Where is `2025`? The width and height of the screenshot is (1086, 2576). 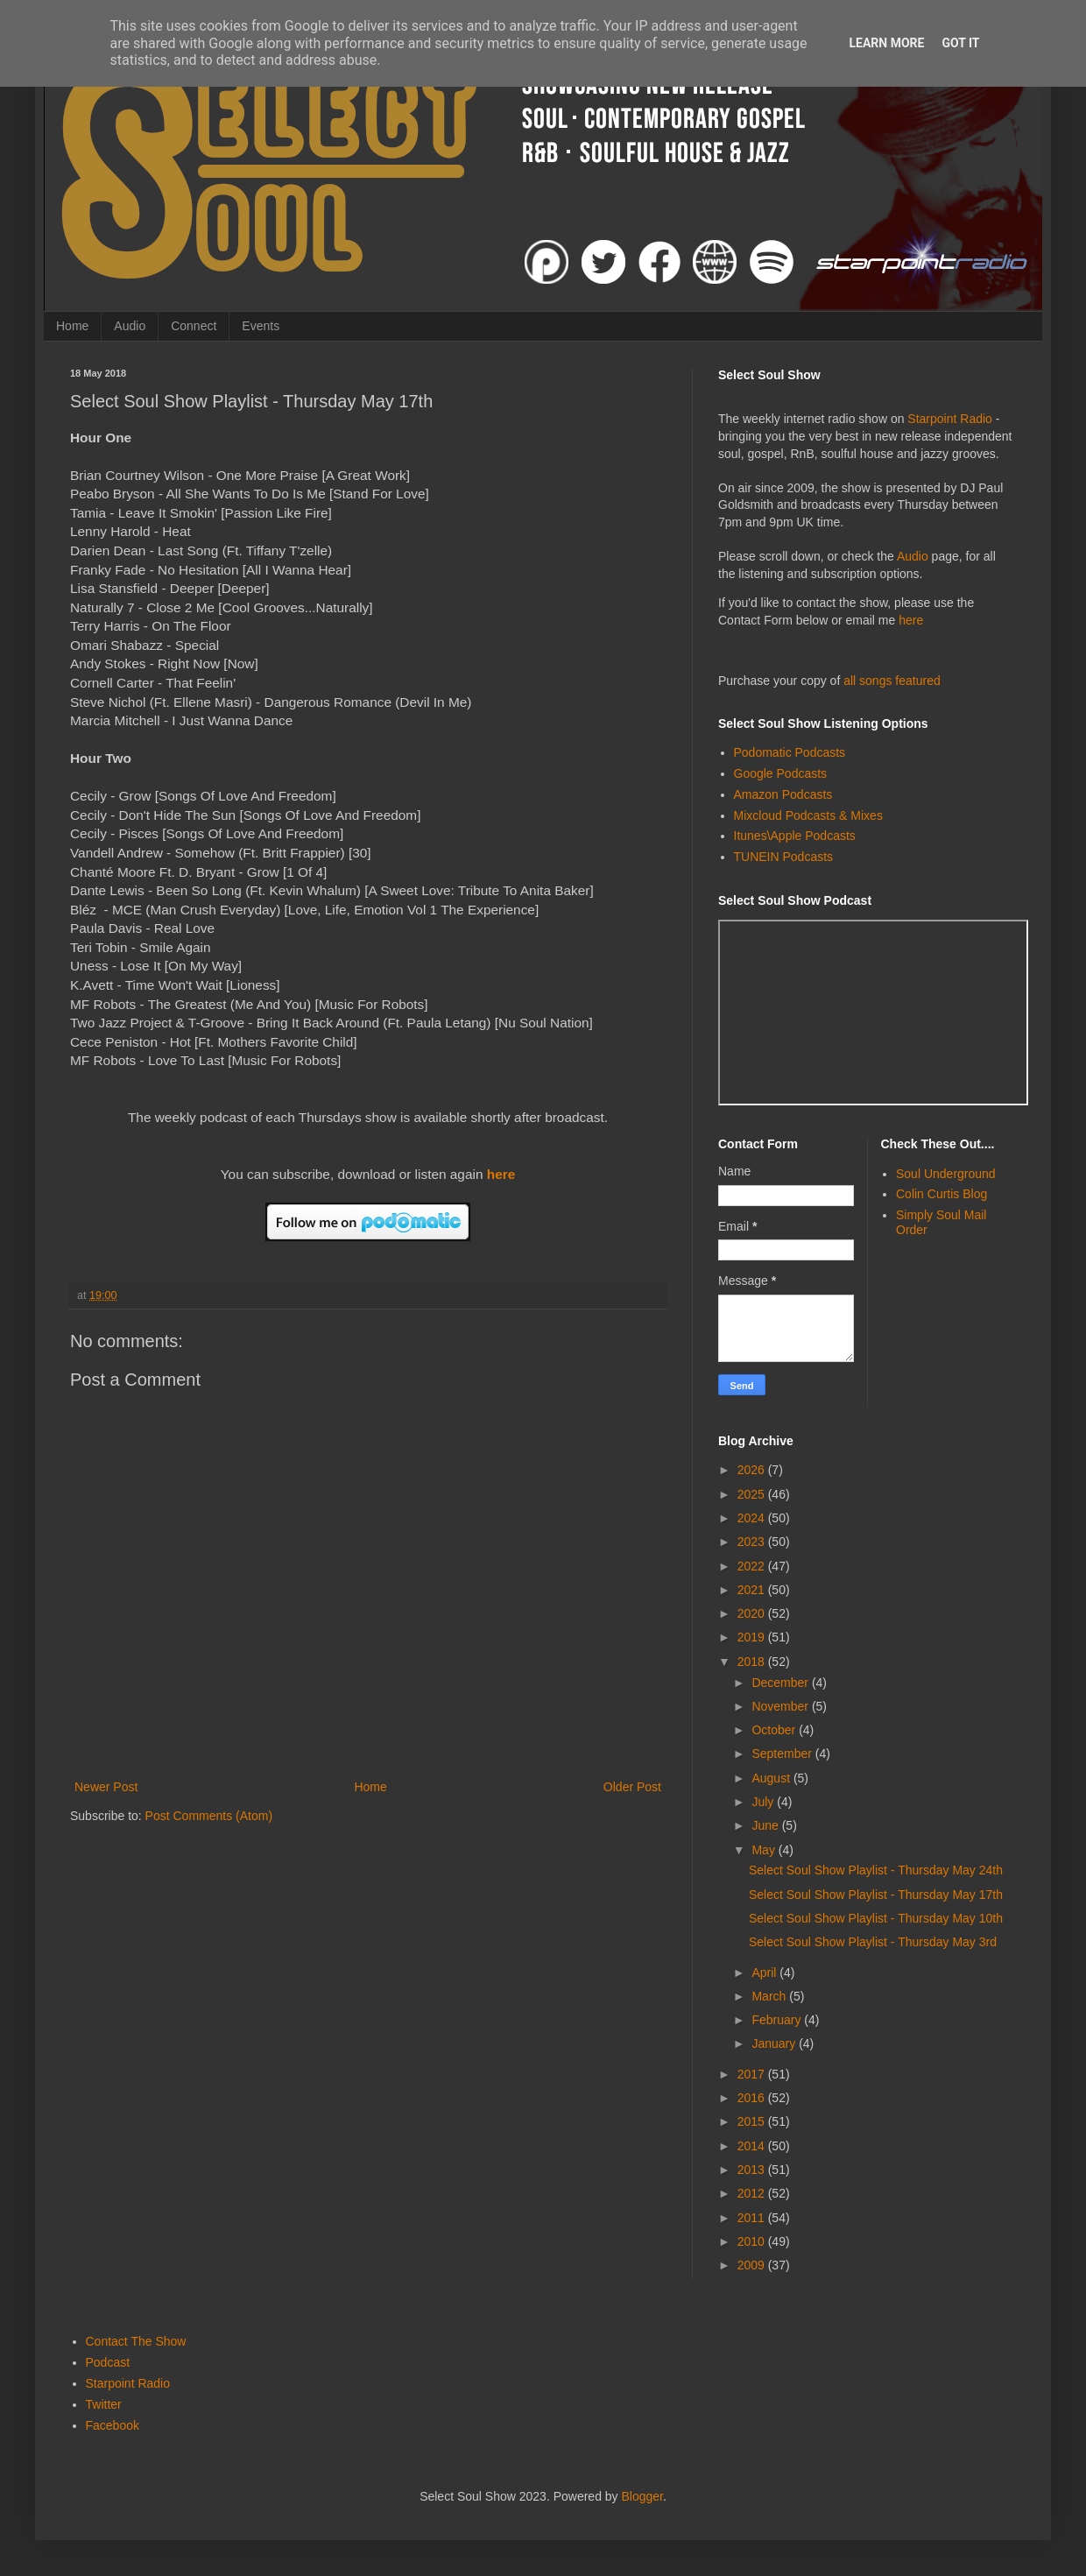
2025 is located at coordinates (752, 1494).